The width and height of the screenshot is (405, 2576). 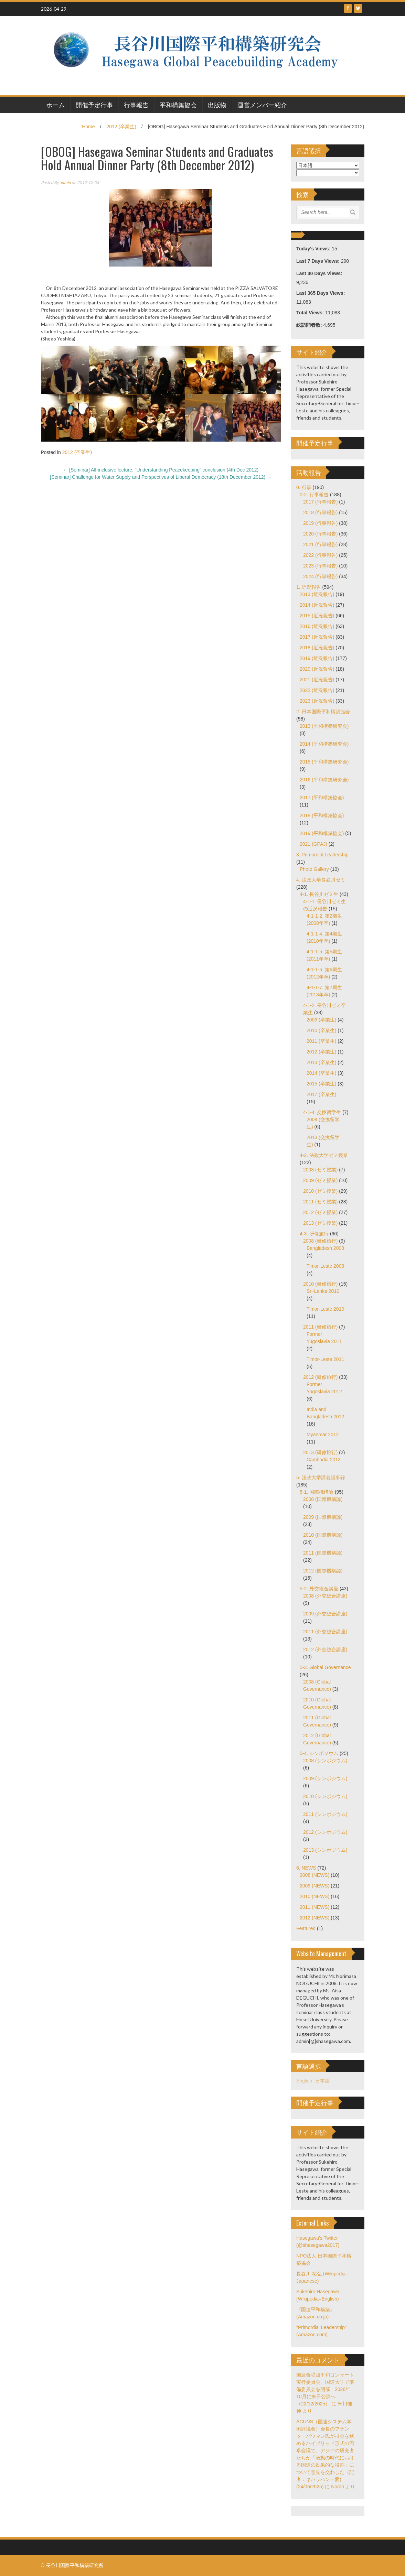 What do you see at coordinates (320, 534) in the screenshot?
I see `2020 (行事報告)` at bounding box center [320, 534].